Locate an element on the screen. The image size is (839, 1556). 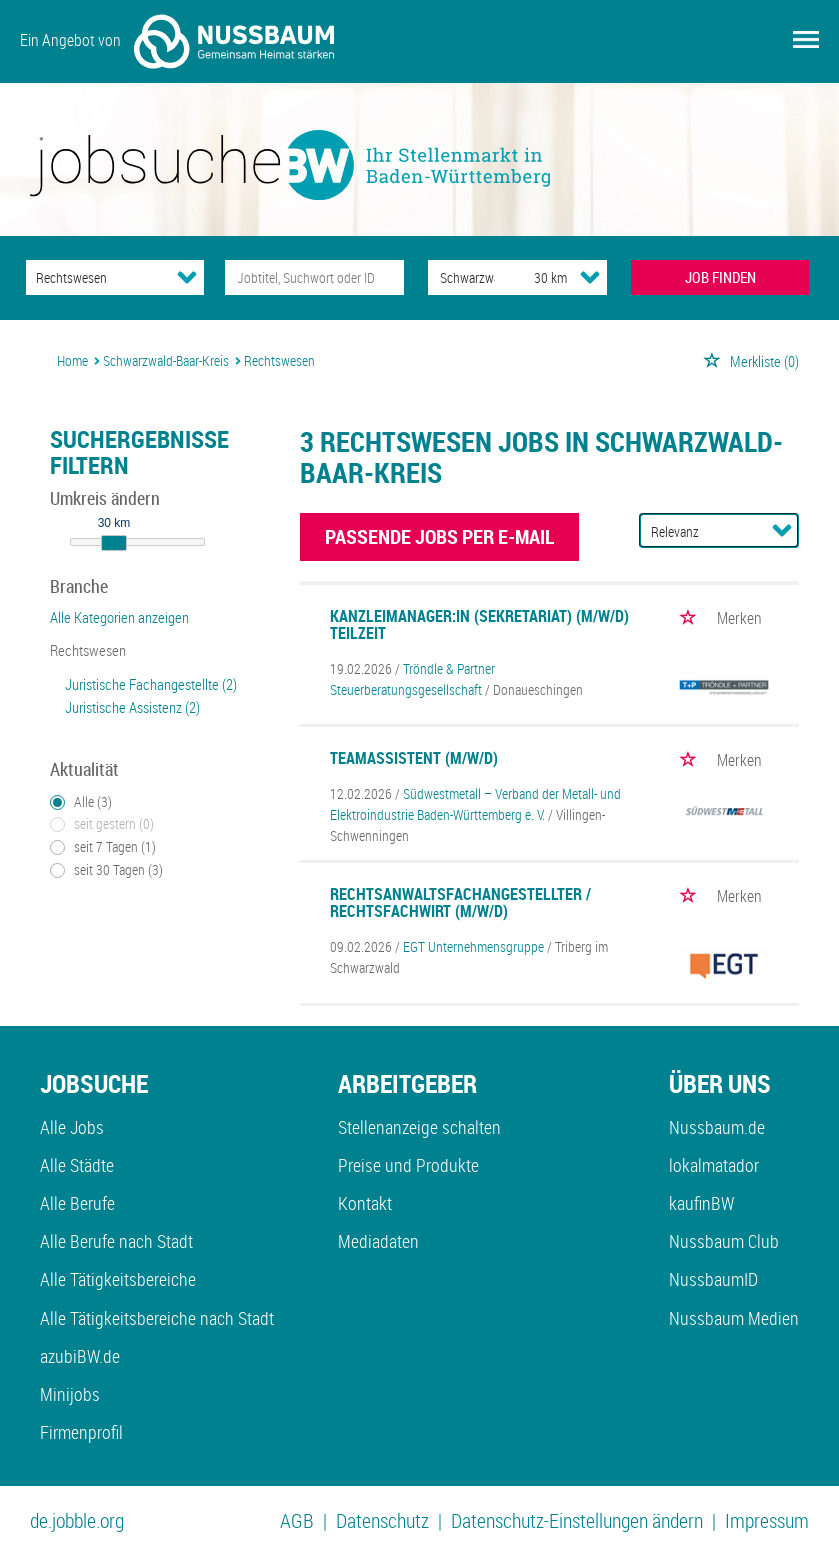
Nussbaum Medien is located at coordinates (734, 1318).